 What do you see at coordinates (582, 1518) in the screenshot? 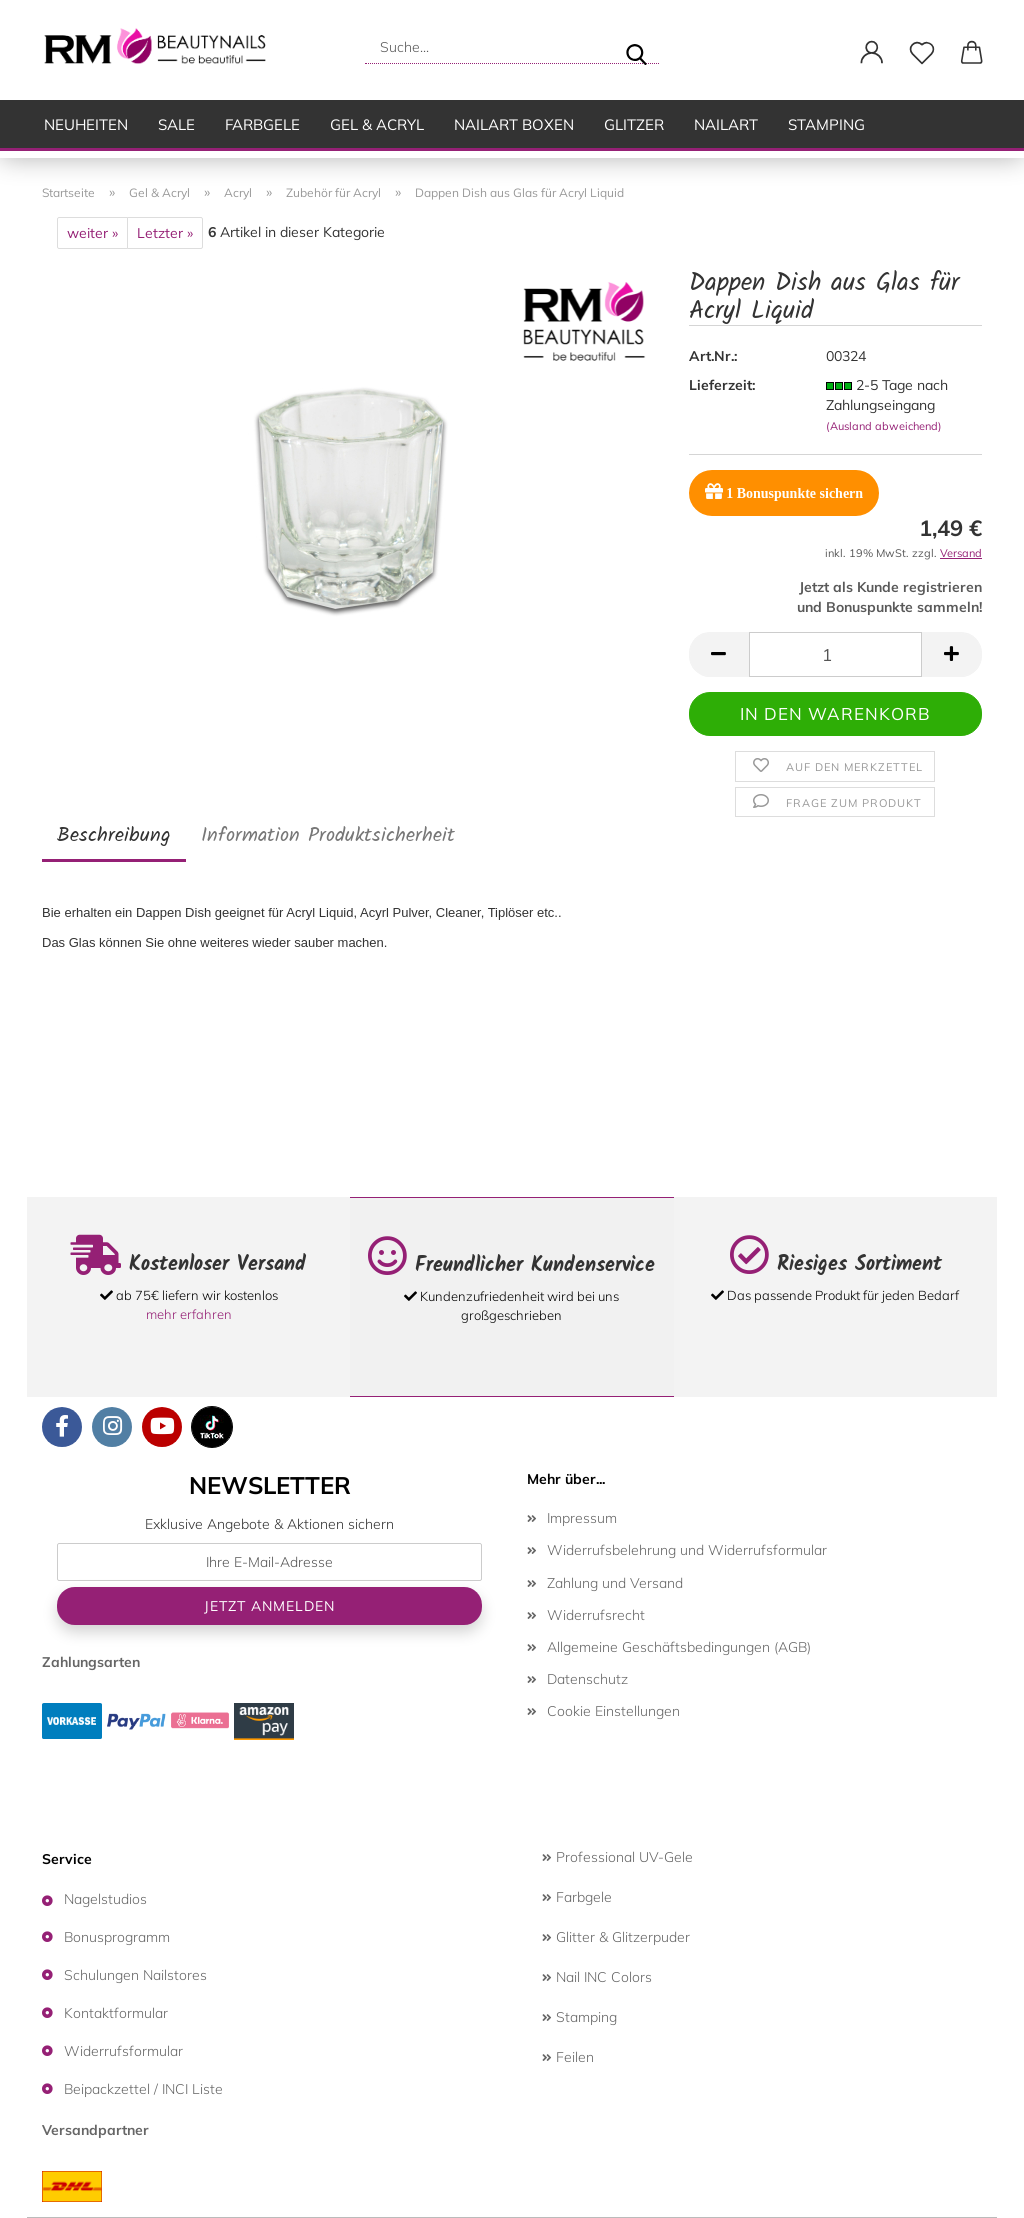
I see `Impressum` at bounding box center [582, 1518].